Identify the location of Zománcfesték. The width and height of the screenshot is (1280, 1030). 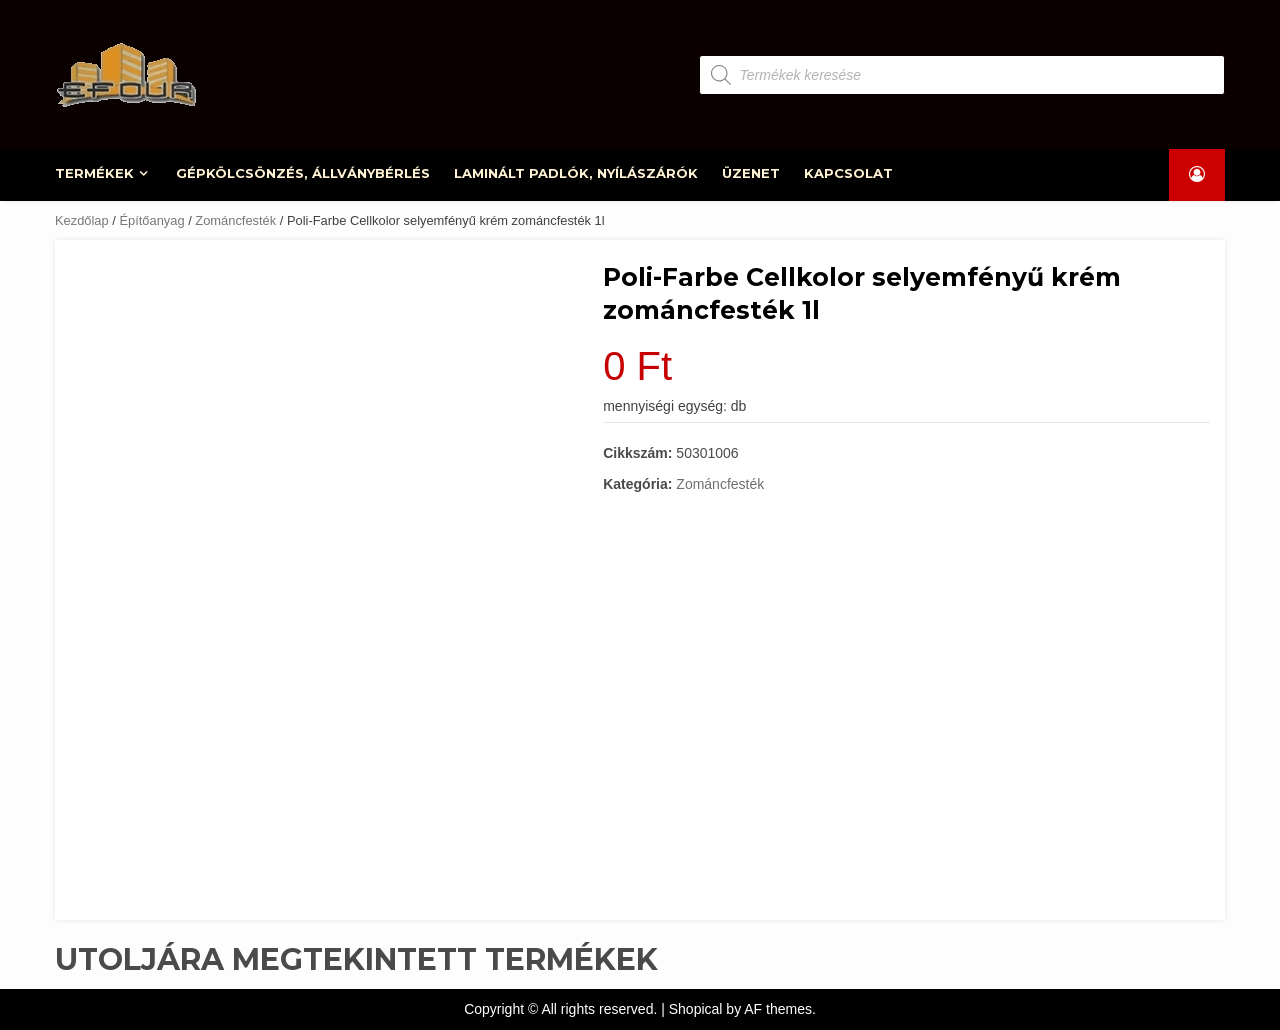
(235, 220).